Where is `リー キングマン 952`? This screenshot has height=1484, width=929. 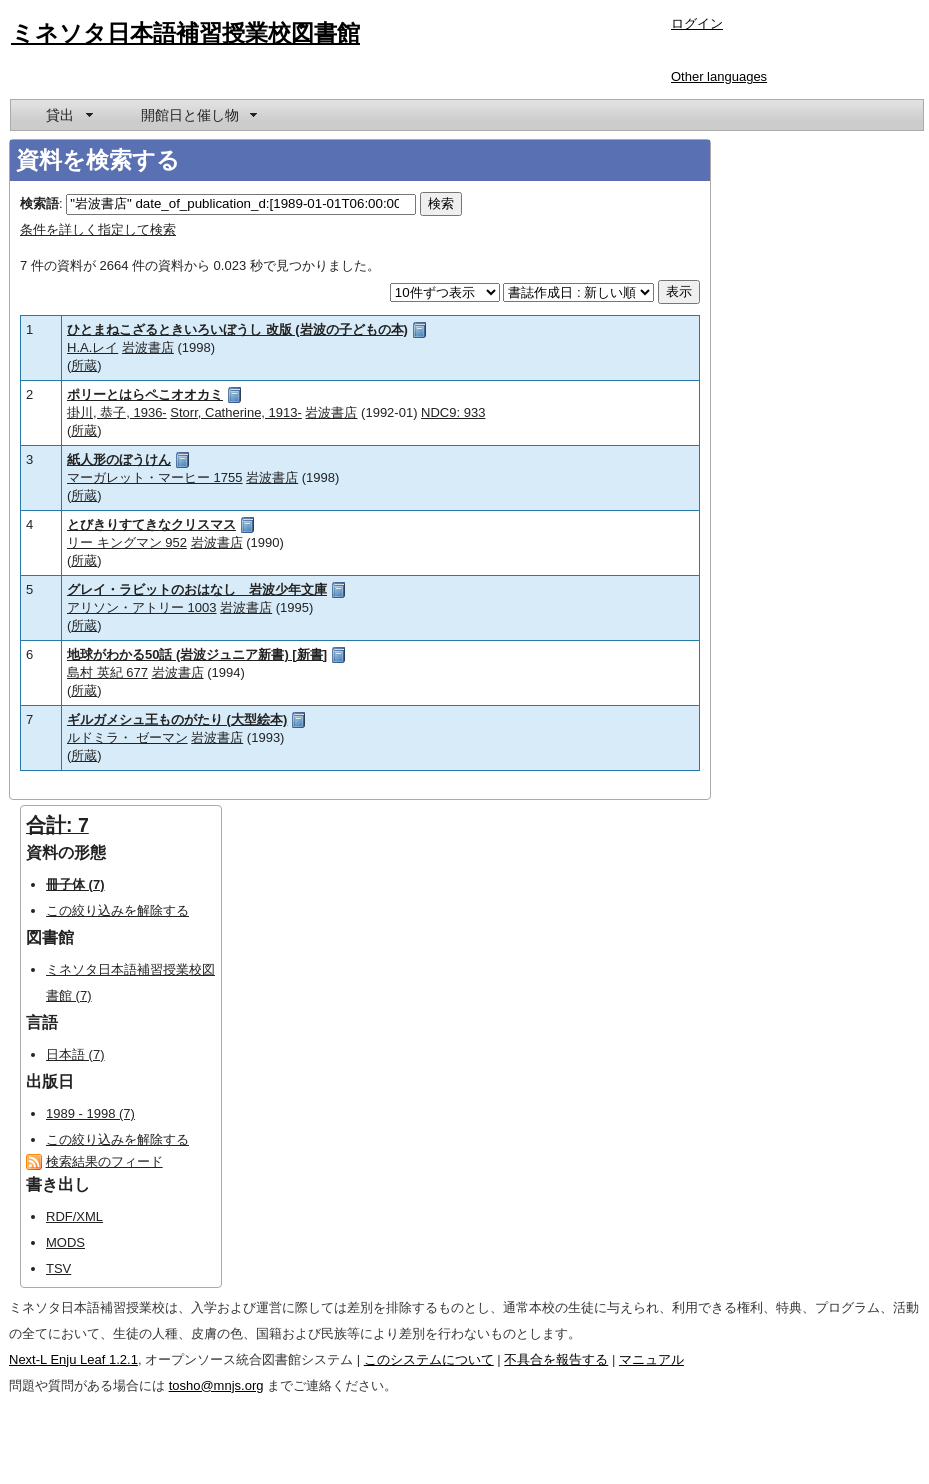 リー キングマン 952 is located at coordinates (127, 542).